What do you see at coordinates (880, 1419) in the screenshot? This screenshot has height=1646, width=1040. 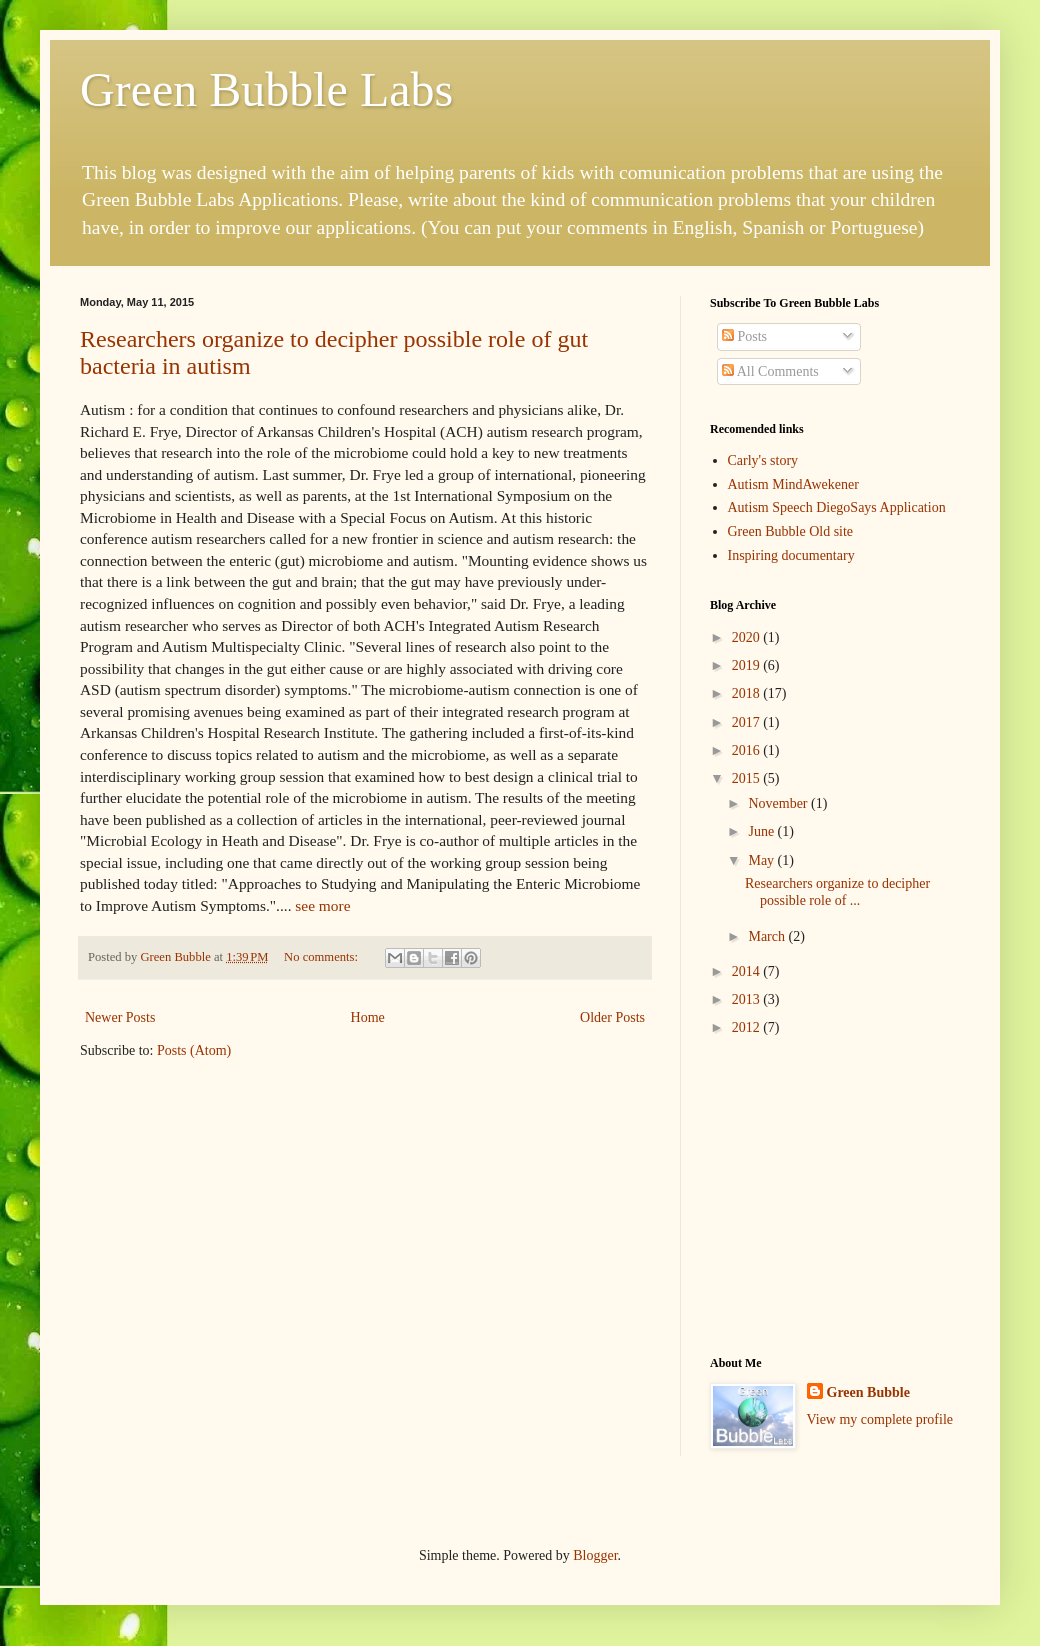 I see `View my complete profile` at bounding box center [880, 1419].